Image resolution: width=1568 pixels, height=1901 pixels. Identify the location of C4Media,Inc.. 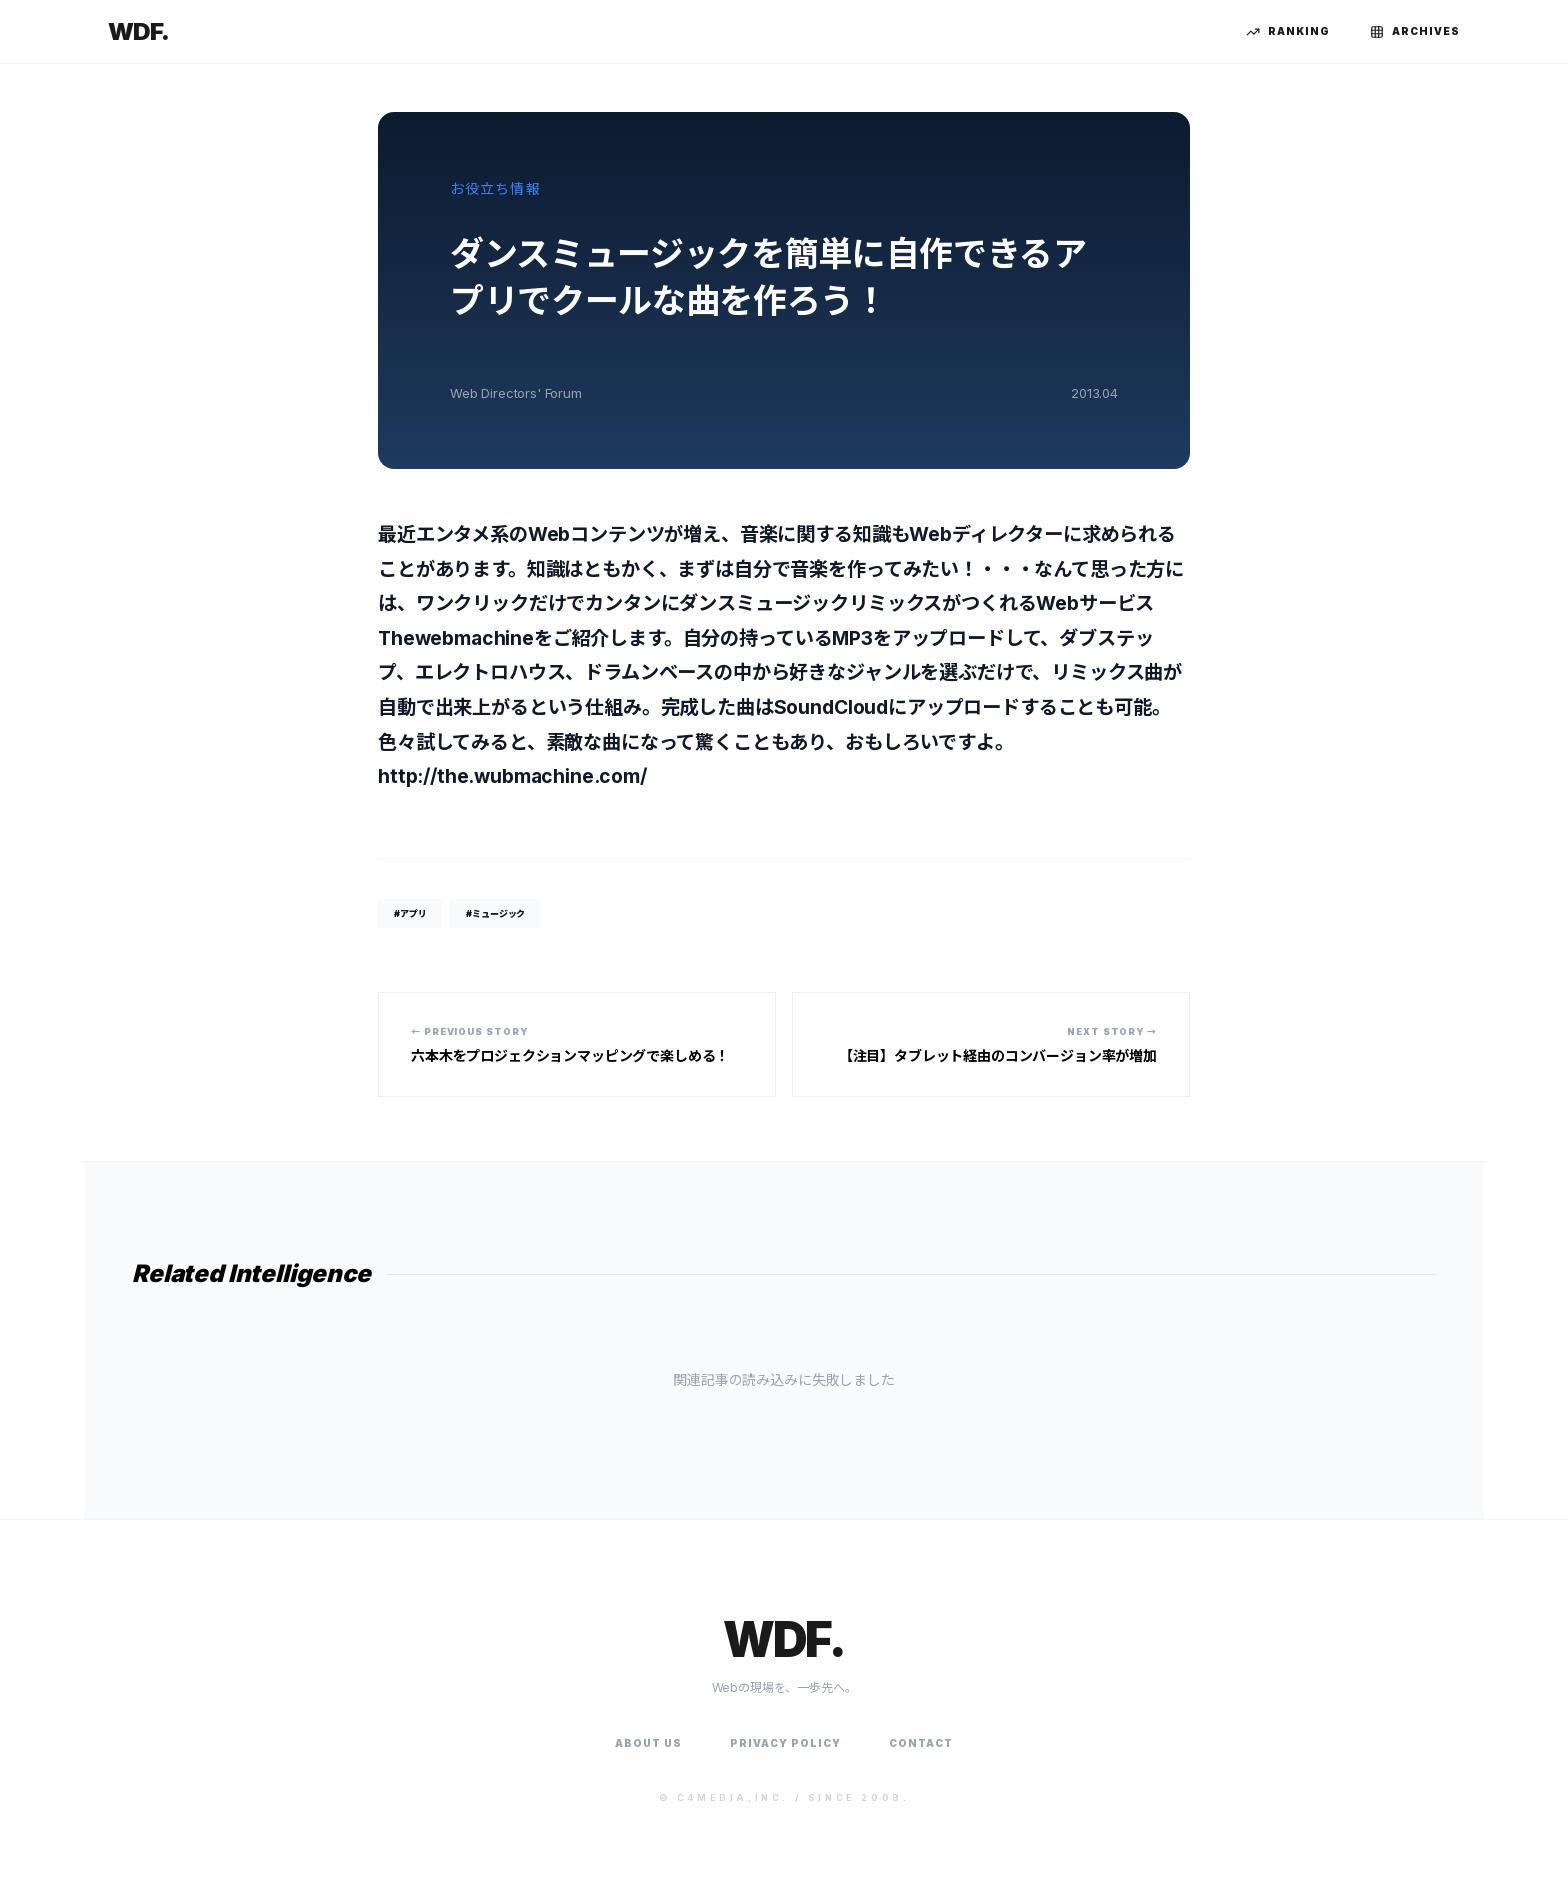
(733, 1797).